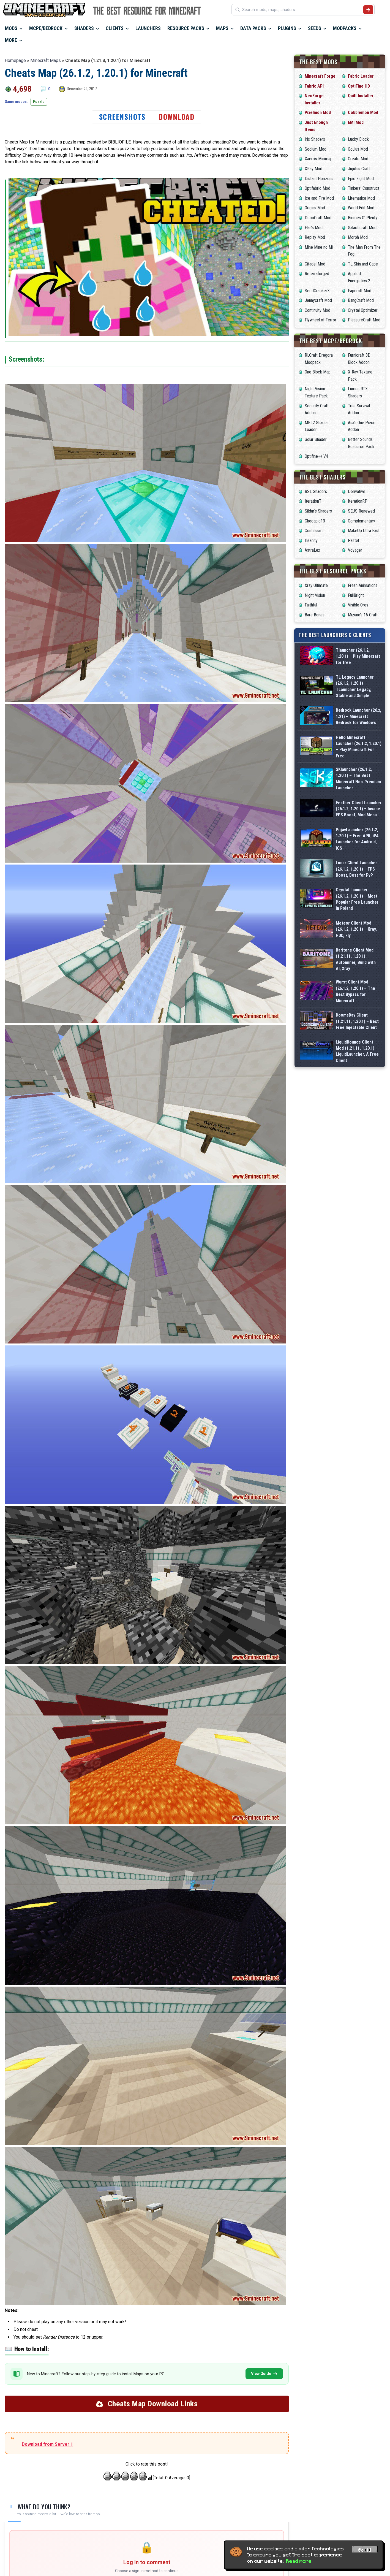 The width and height of the screenshot is (390, 2576). What do you see at coordinates (361, 198) in the screenshot?
I see `Litematica Mod` at bounding box center [361, 198].